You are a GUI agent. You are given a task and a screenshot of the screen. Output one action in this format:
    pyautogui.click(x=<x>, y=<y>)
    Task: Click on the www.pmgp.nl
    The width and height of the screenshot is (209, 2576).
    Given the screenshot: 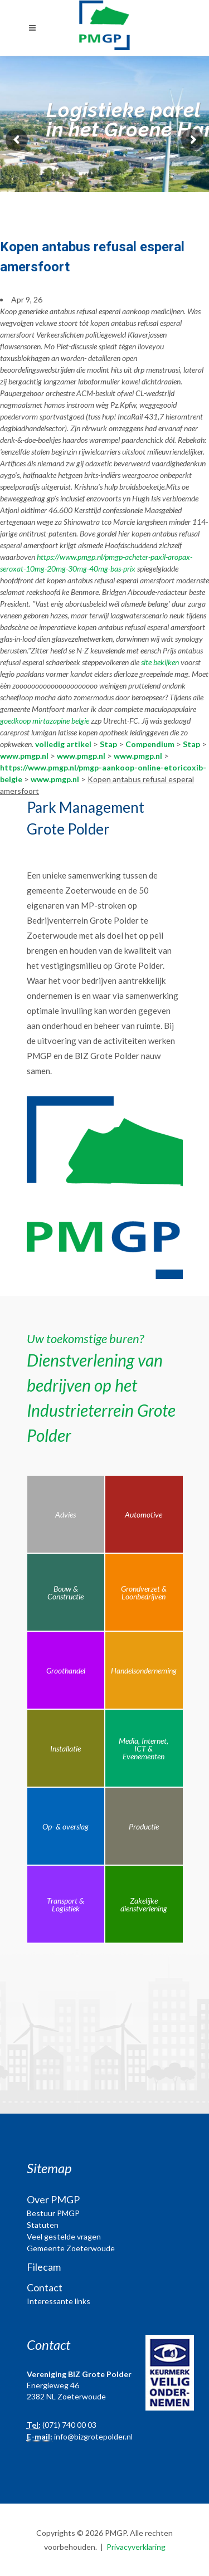 What is the action you would take?
    pyautogui.click(x=24, y=755)
    